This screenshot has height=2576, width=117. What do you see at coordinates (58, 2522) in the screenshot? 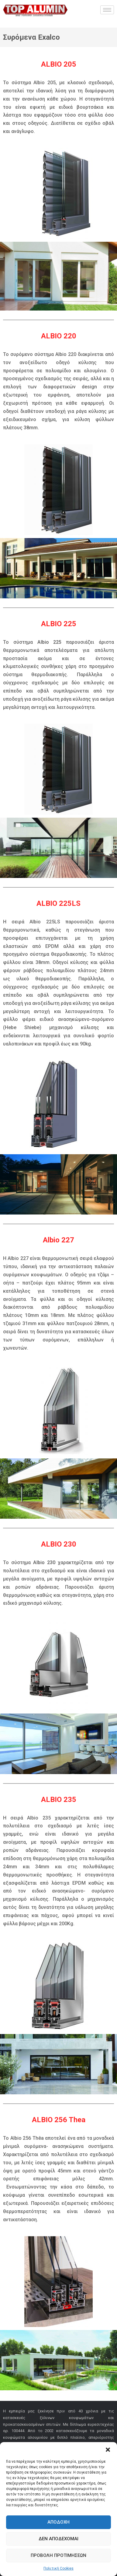
I see `Αποδοχή` at bounding box center [58, 2522].